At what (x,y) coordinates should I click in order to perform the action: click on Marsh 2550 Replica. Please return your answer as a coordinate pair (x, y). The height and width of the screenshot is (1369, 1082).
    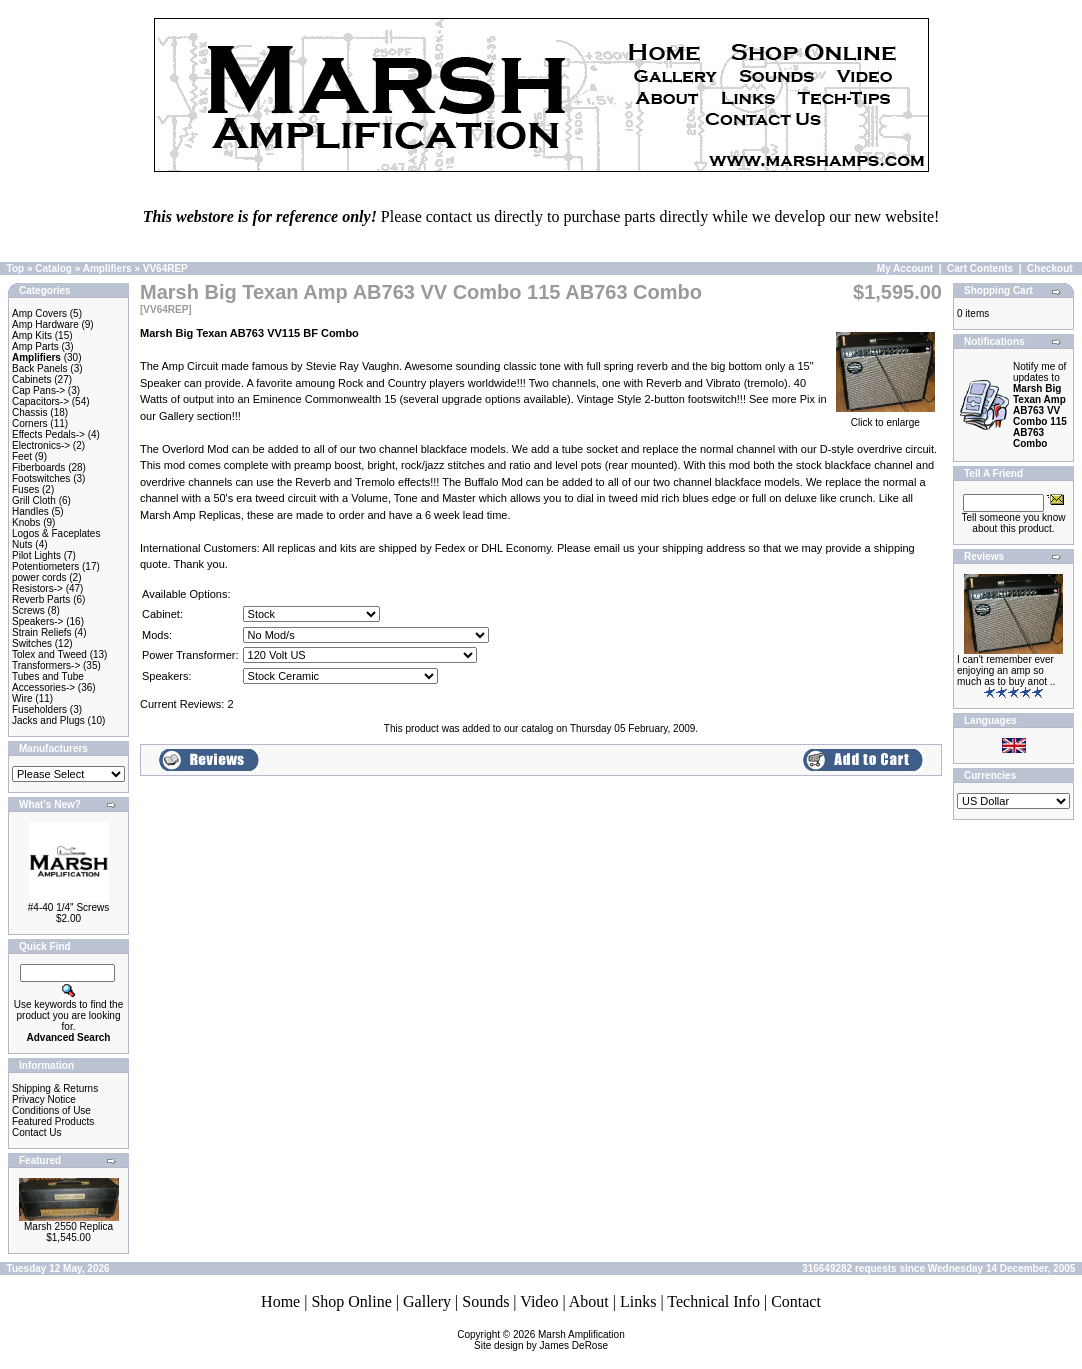
    Looking at the image, I should click on (68, 1226).